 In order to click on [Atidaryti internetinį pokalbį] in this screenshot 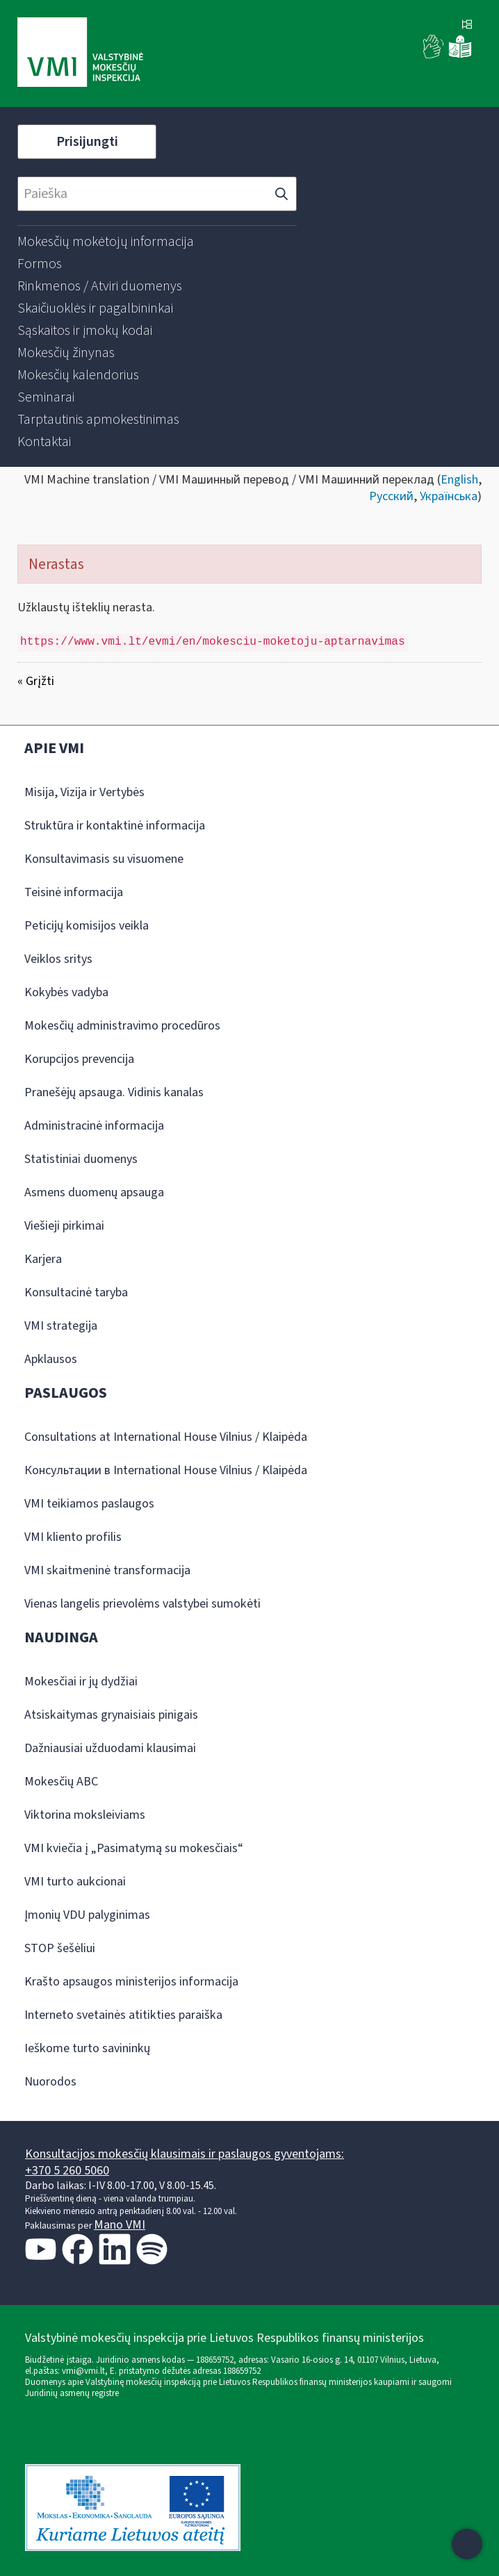, I will do `click(467, 2544)`.